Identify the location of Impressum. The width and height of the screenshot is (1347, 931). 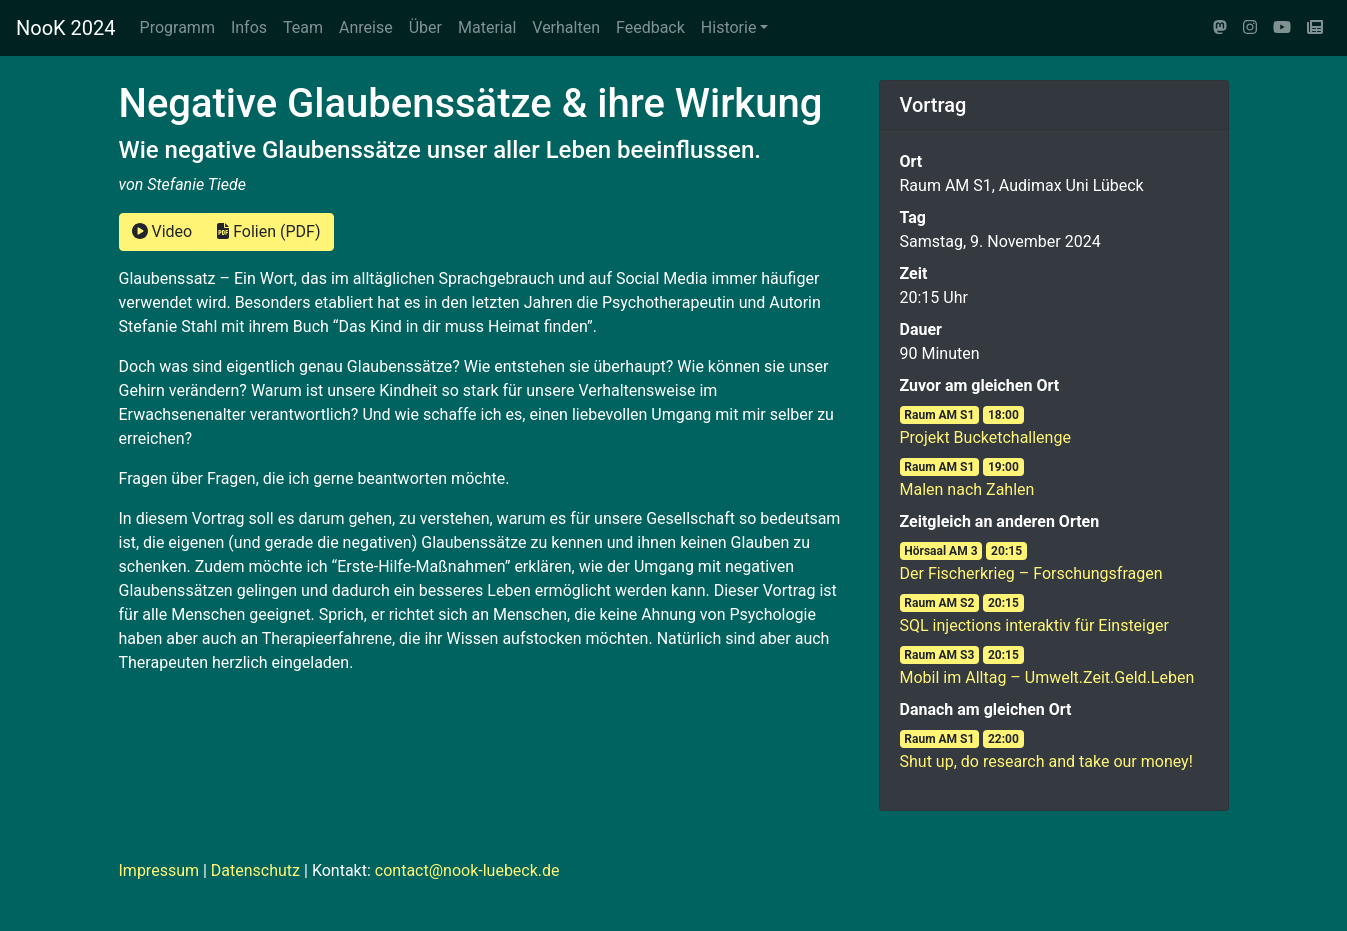
(159, 870).